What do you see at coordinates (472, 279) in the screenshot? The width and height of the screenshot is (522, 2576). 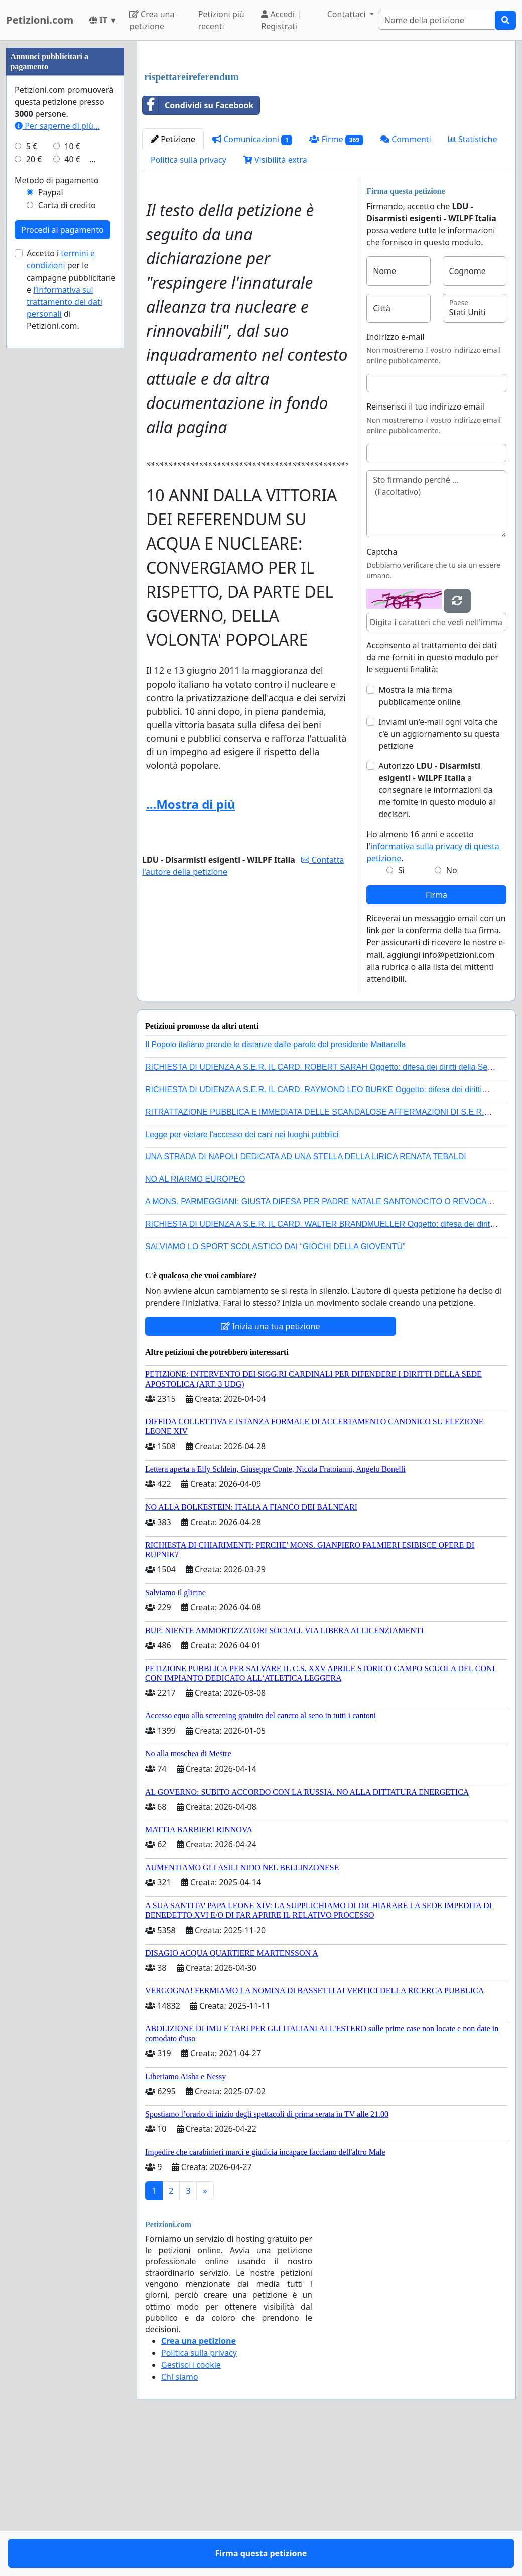 I see `Statistiche` at bounding box center [472, 279].